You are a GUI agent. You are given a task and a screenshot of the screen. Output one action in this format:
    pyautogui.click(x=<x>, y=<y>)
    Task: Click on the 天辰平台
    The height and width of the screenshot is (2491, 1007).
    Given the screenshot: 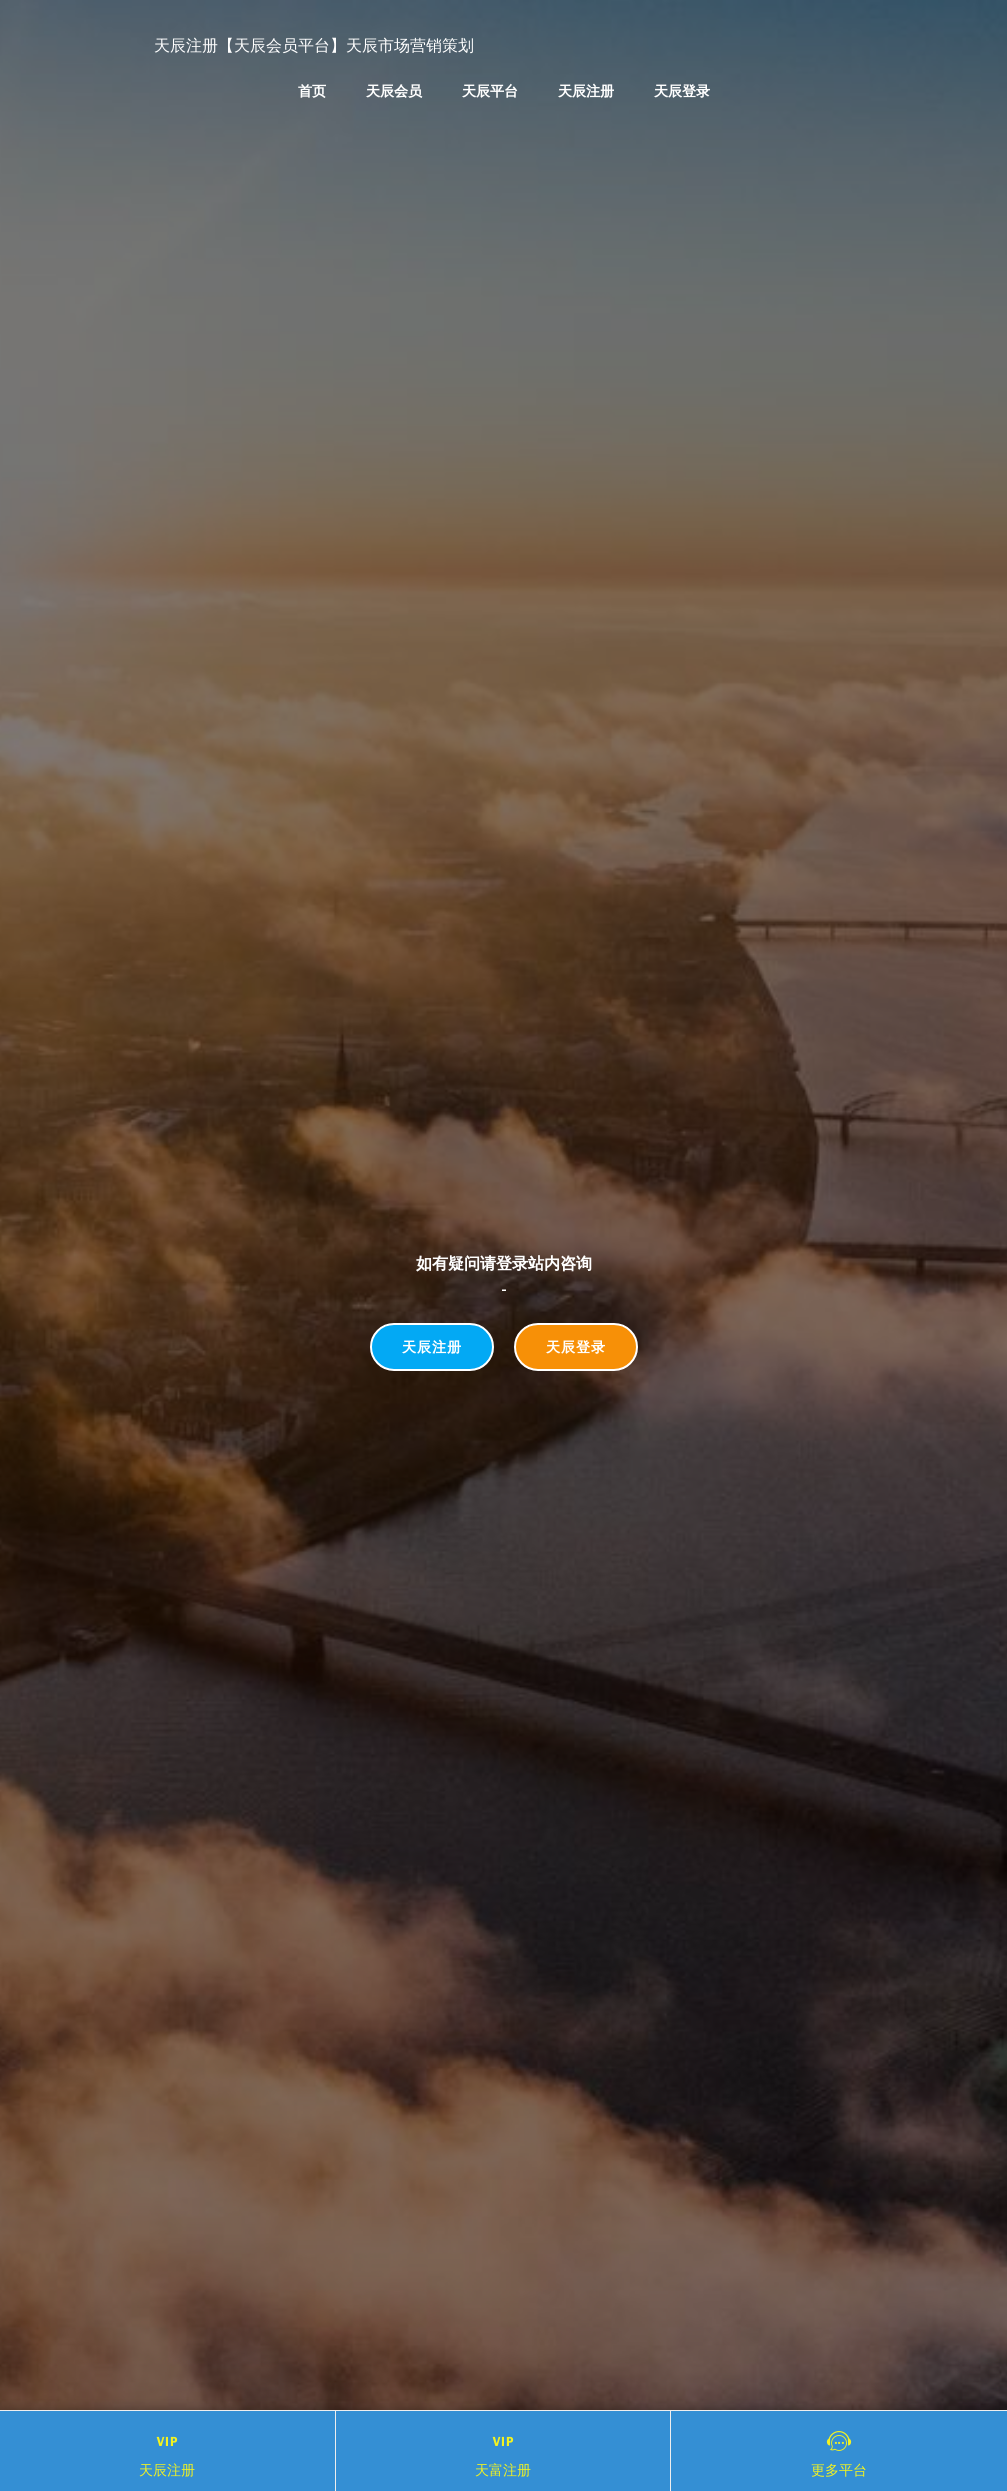 What is the action you would take?
    pyautogui.click(x=490, y=90)
    